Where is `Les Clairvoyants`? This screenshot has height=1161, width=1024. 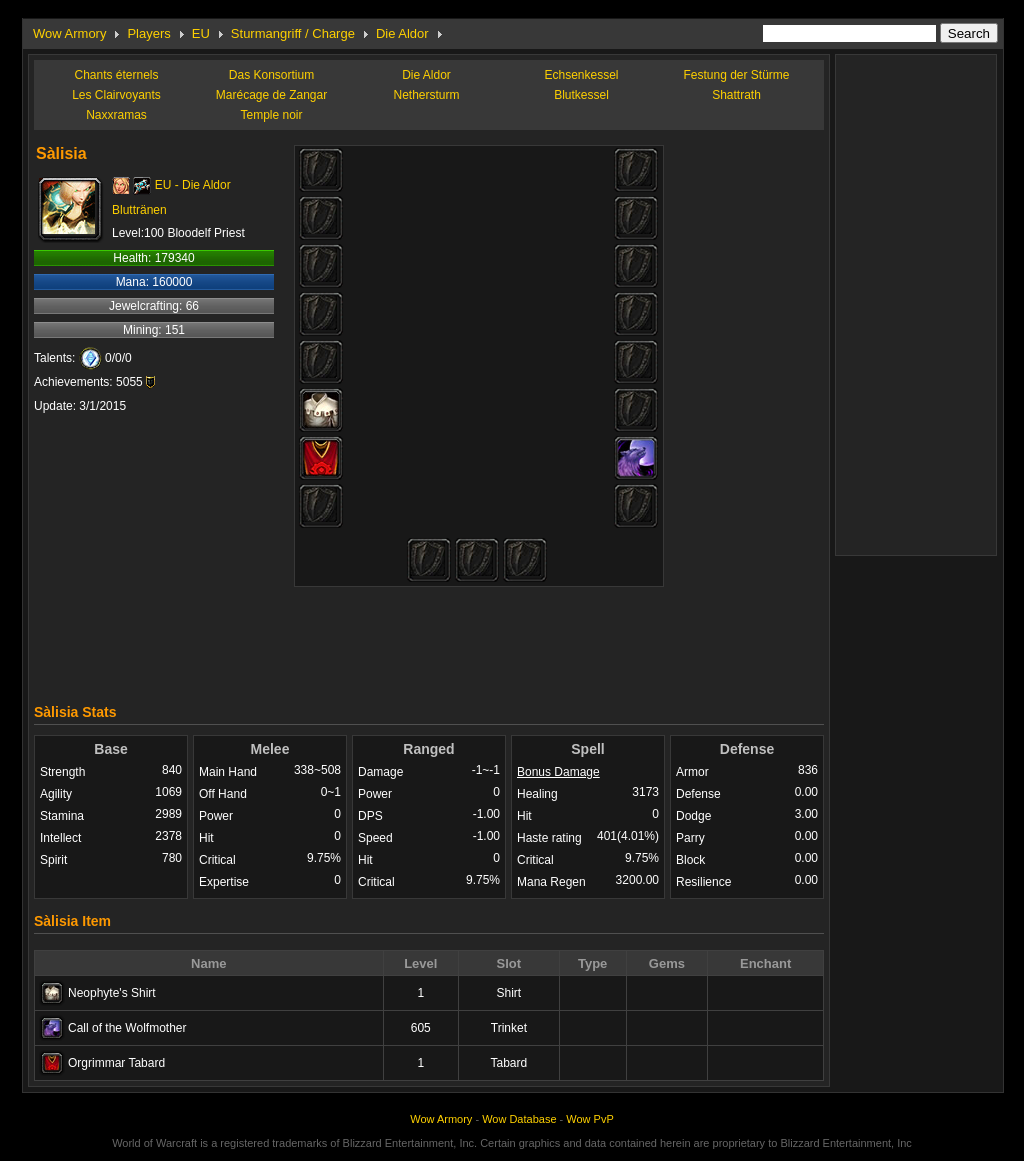 Les Clairvoyants is located at coordinates (116, 95).